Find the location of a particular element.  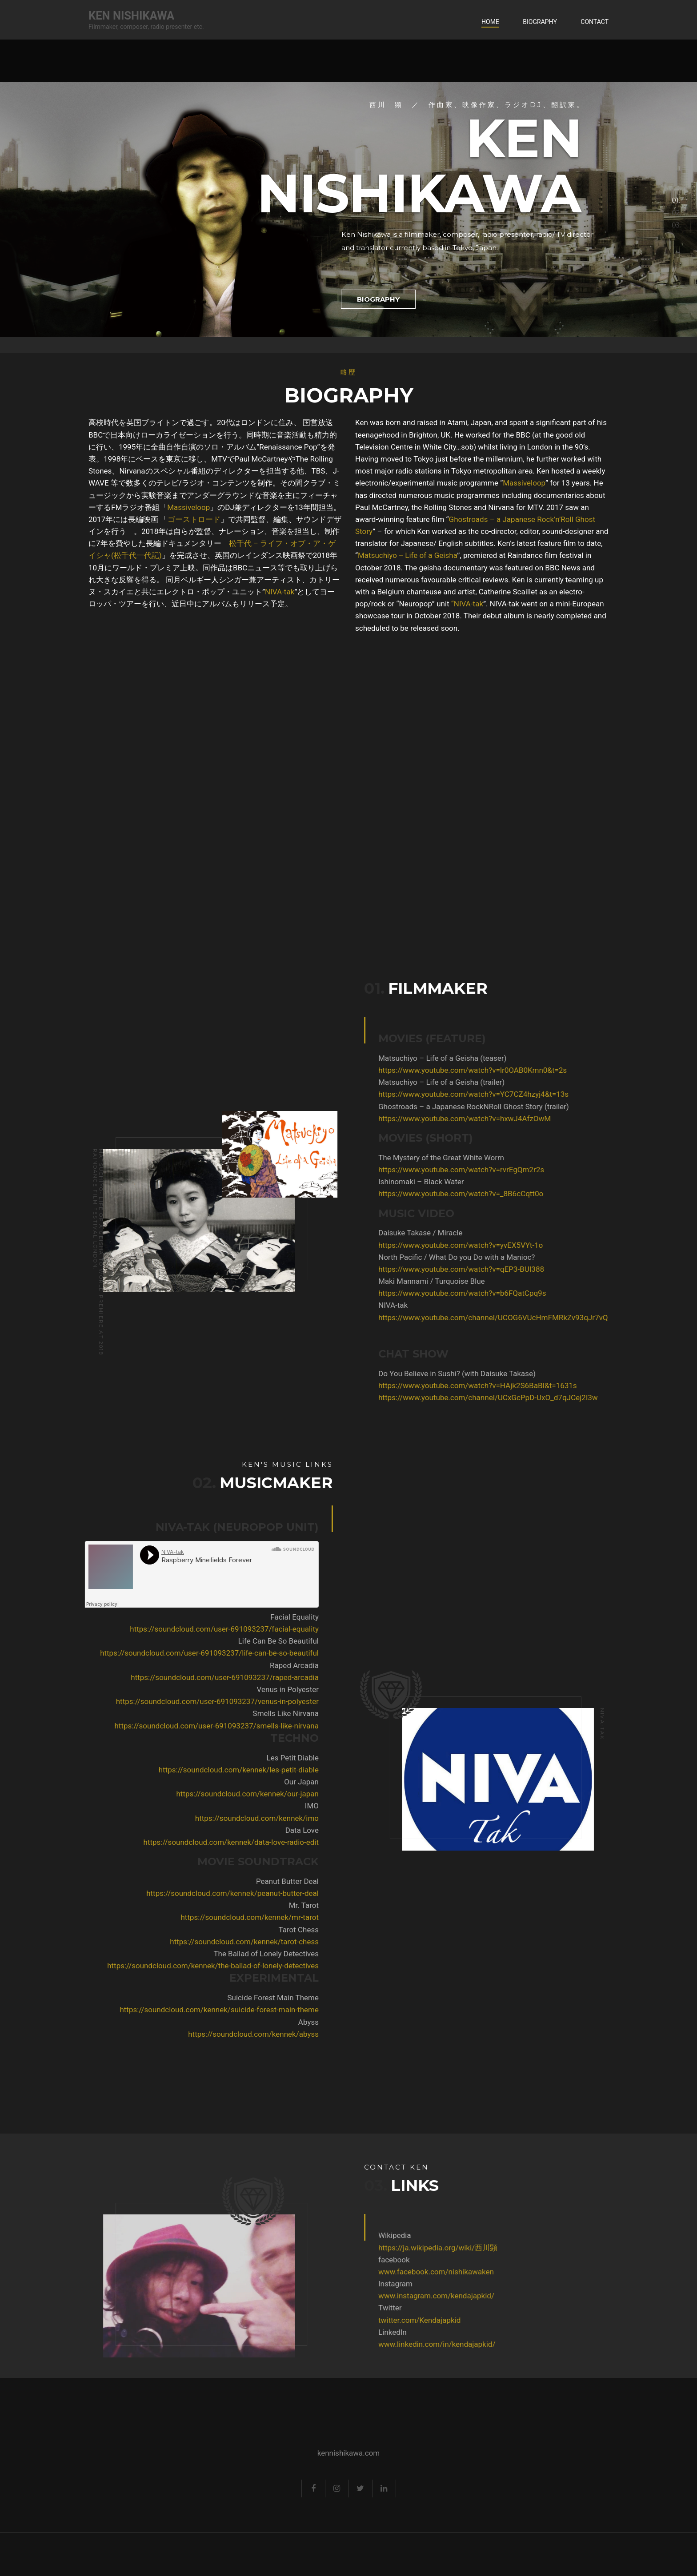

https://soundcloud.com/kennek/mr-tarot is located at coordinates (293, 1917).